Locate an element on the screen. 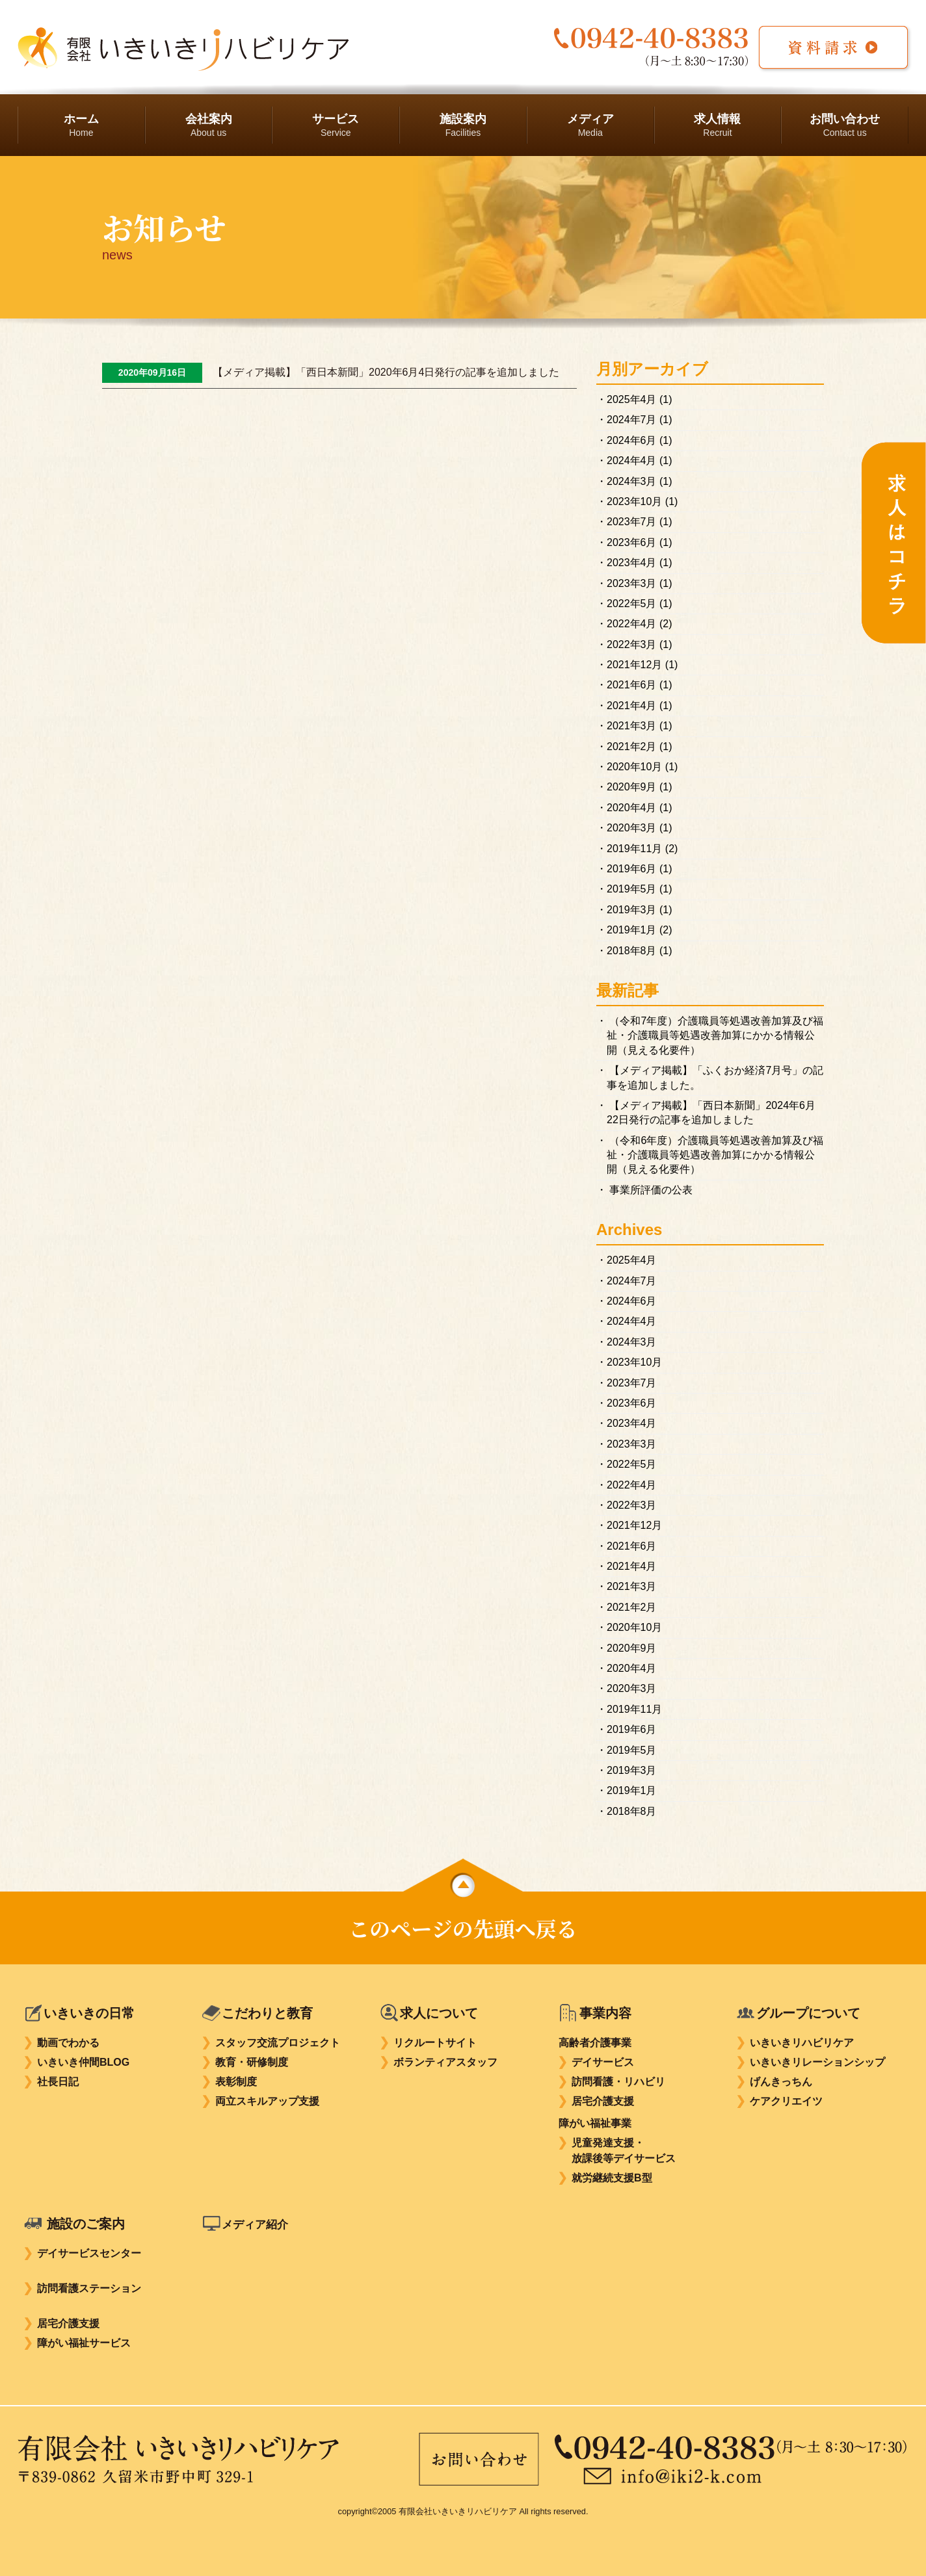 This screenshot has height=2576, width=926. 動画でわかる is located at coordinates (68, 2042).